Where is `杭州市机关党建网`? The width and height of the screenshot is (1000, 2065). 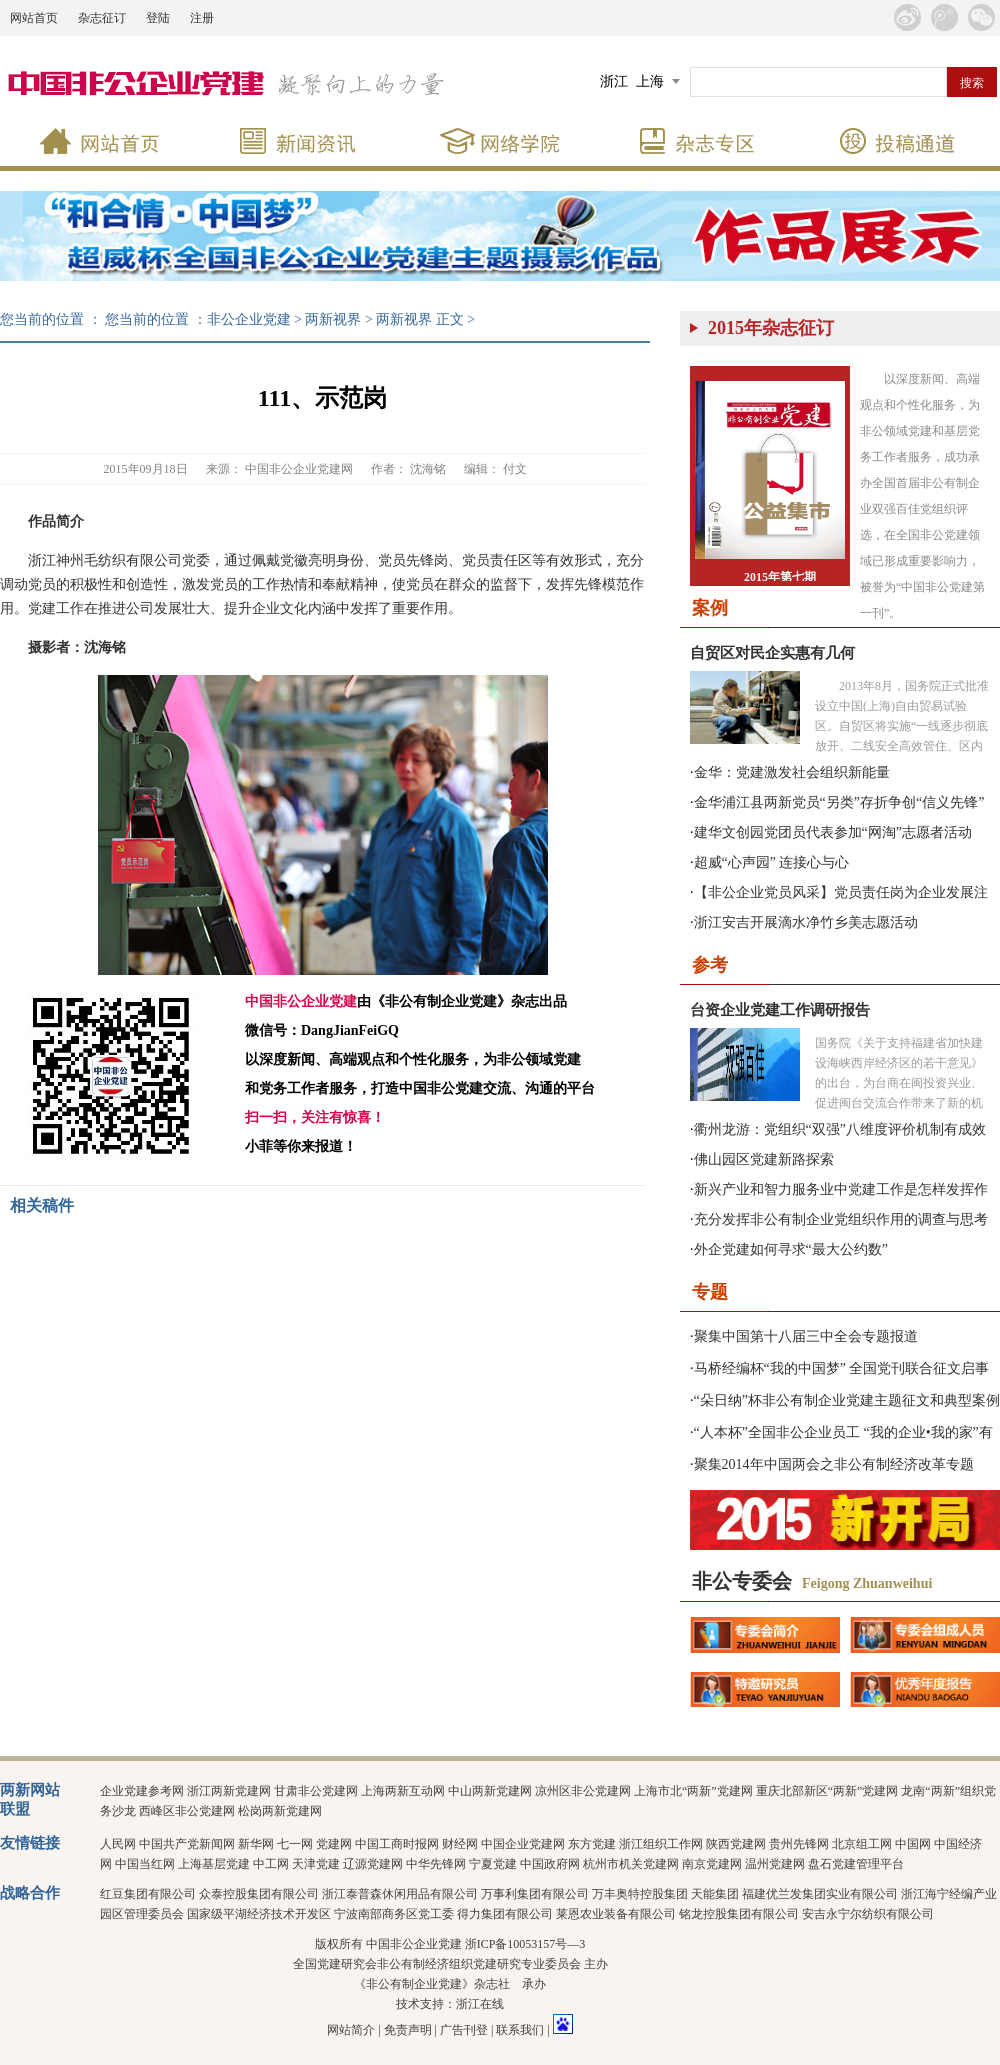
杭州市机关党建网 is located at coordinates (631, 1864).